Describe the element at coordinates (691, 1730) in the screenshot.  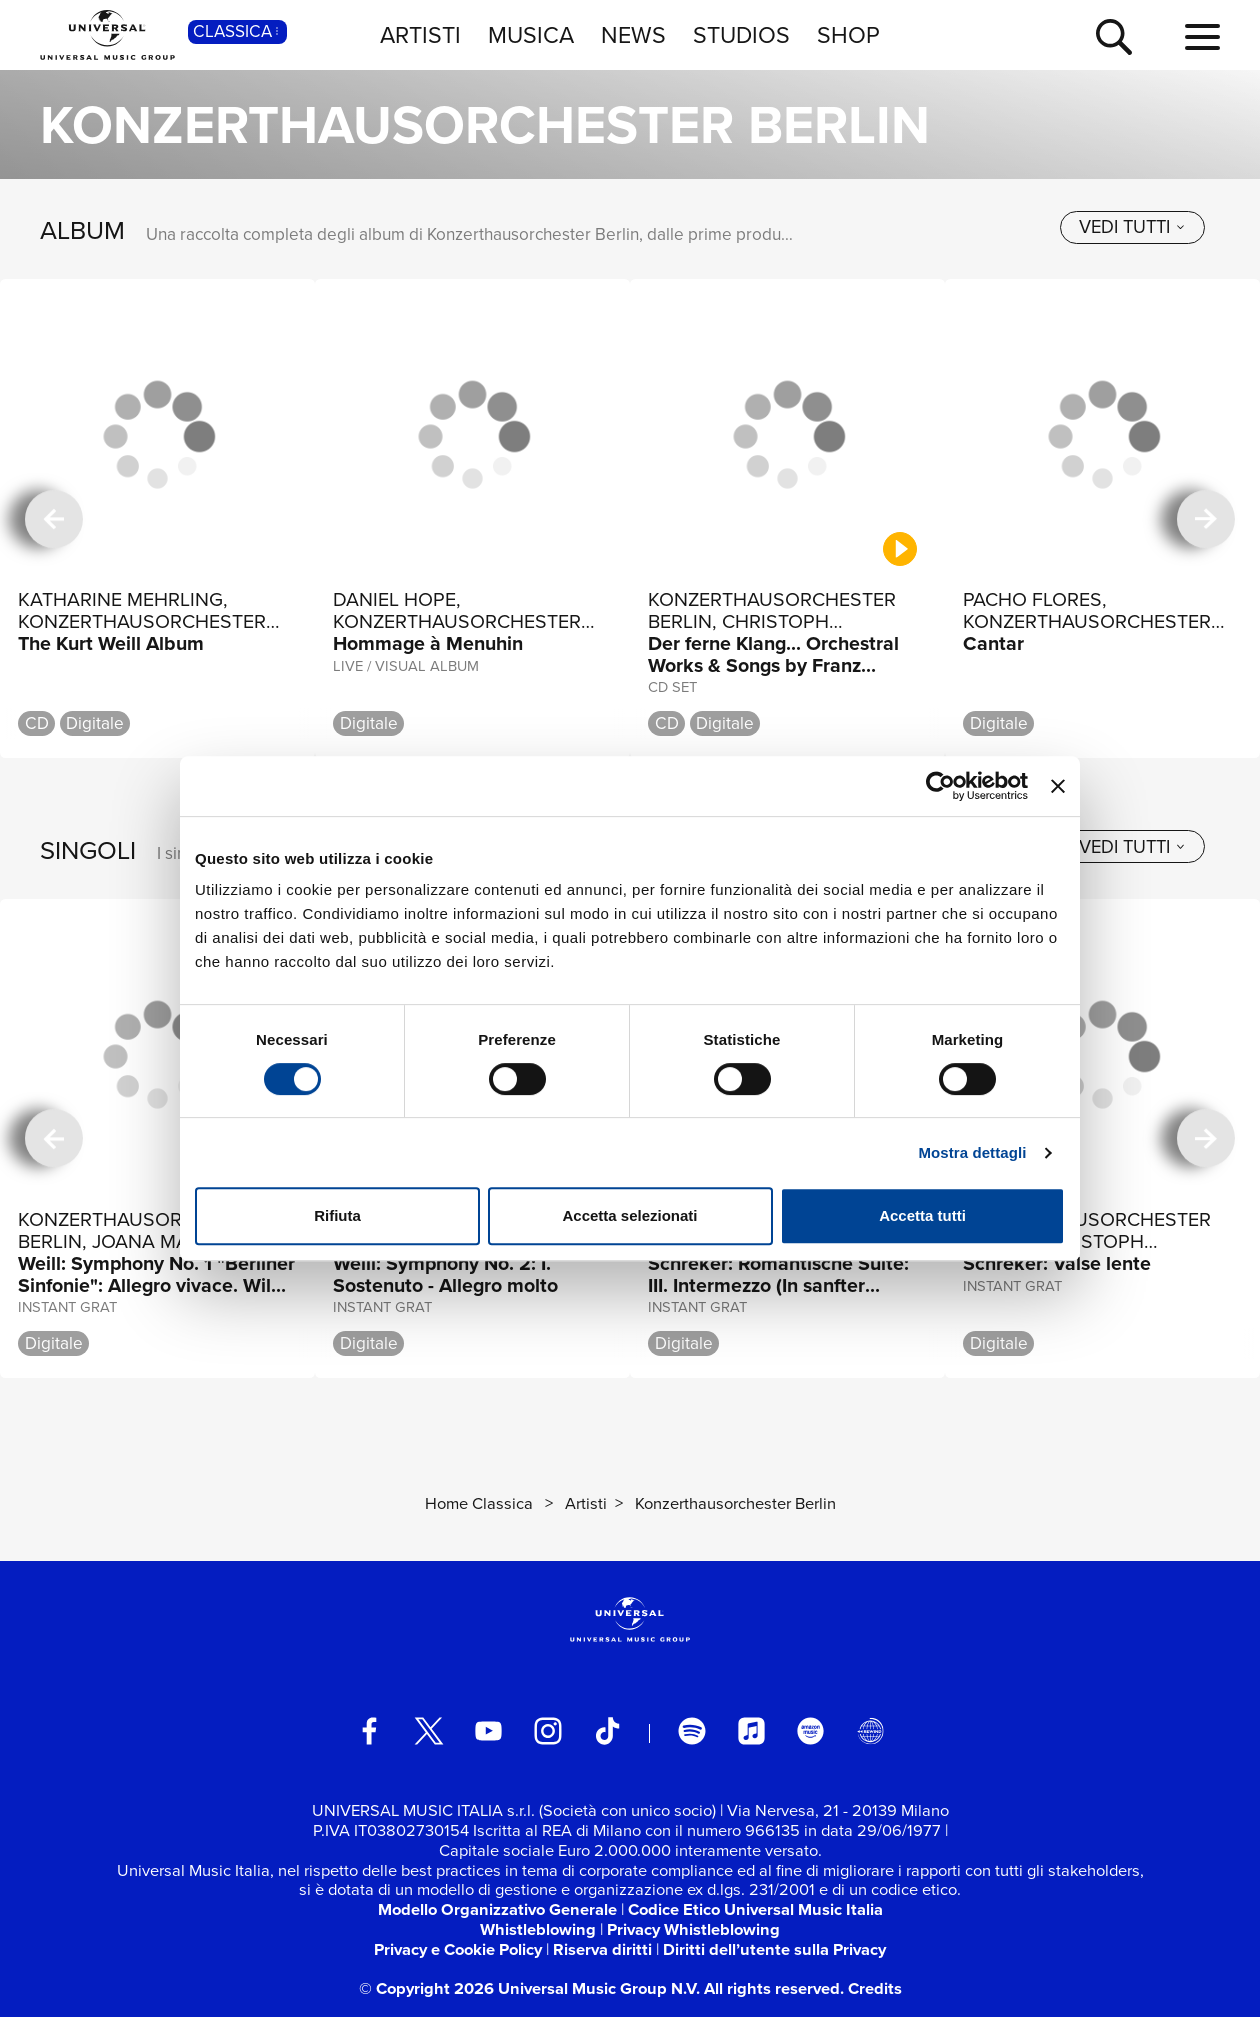
I see `[spotify]` at that location.